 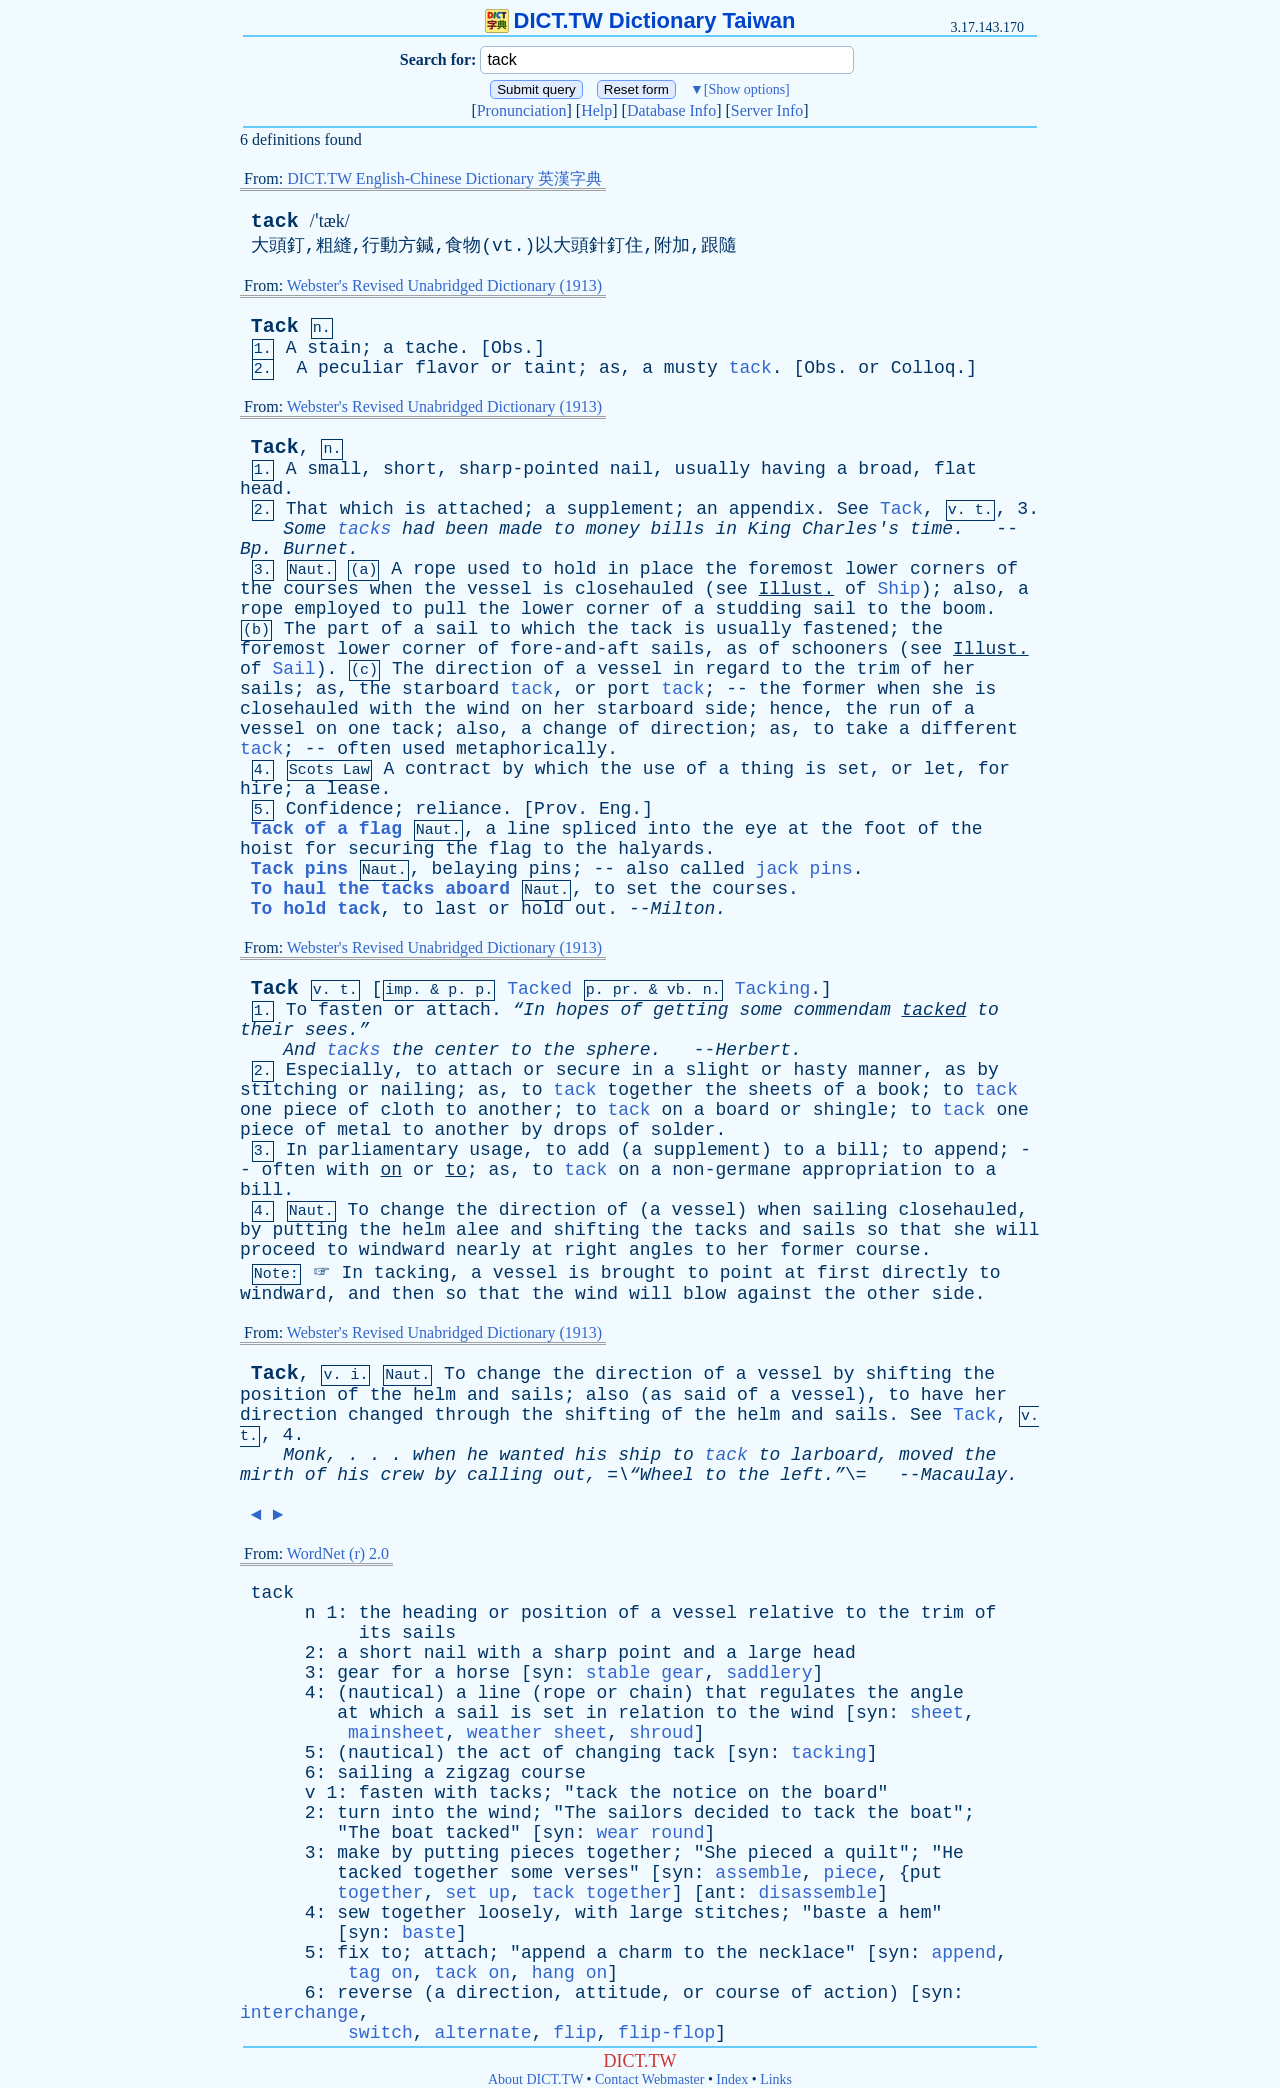 What do you see at coordinates (866, 729) in the screenshot?
I see `take` at bounding box center [866, 729].